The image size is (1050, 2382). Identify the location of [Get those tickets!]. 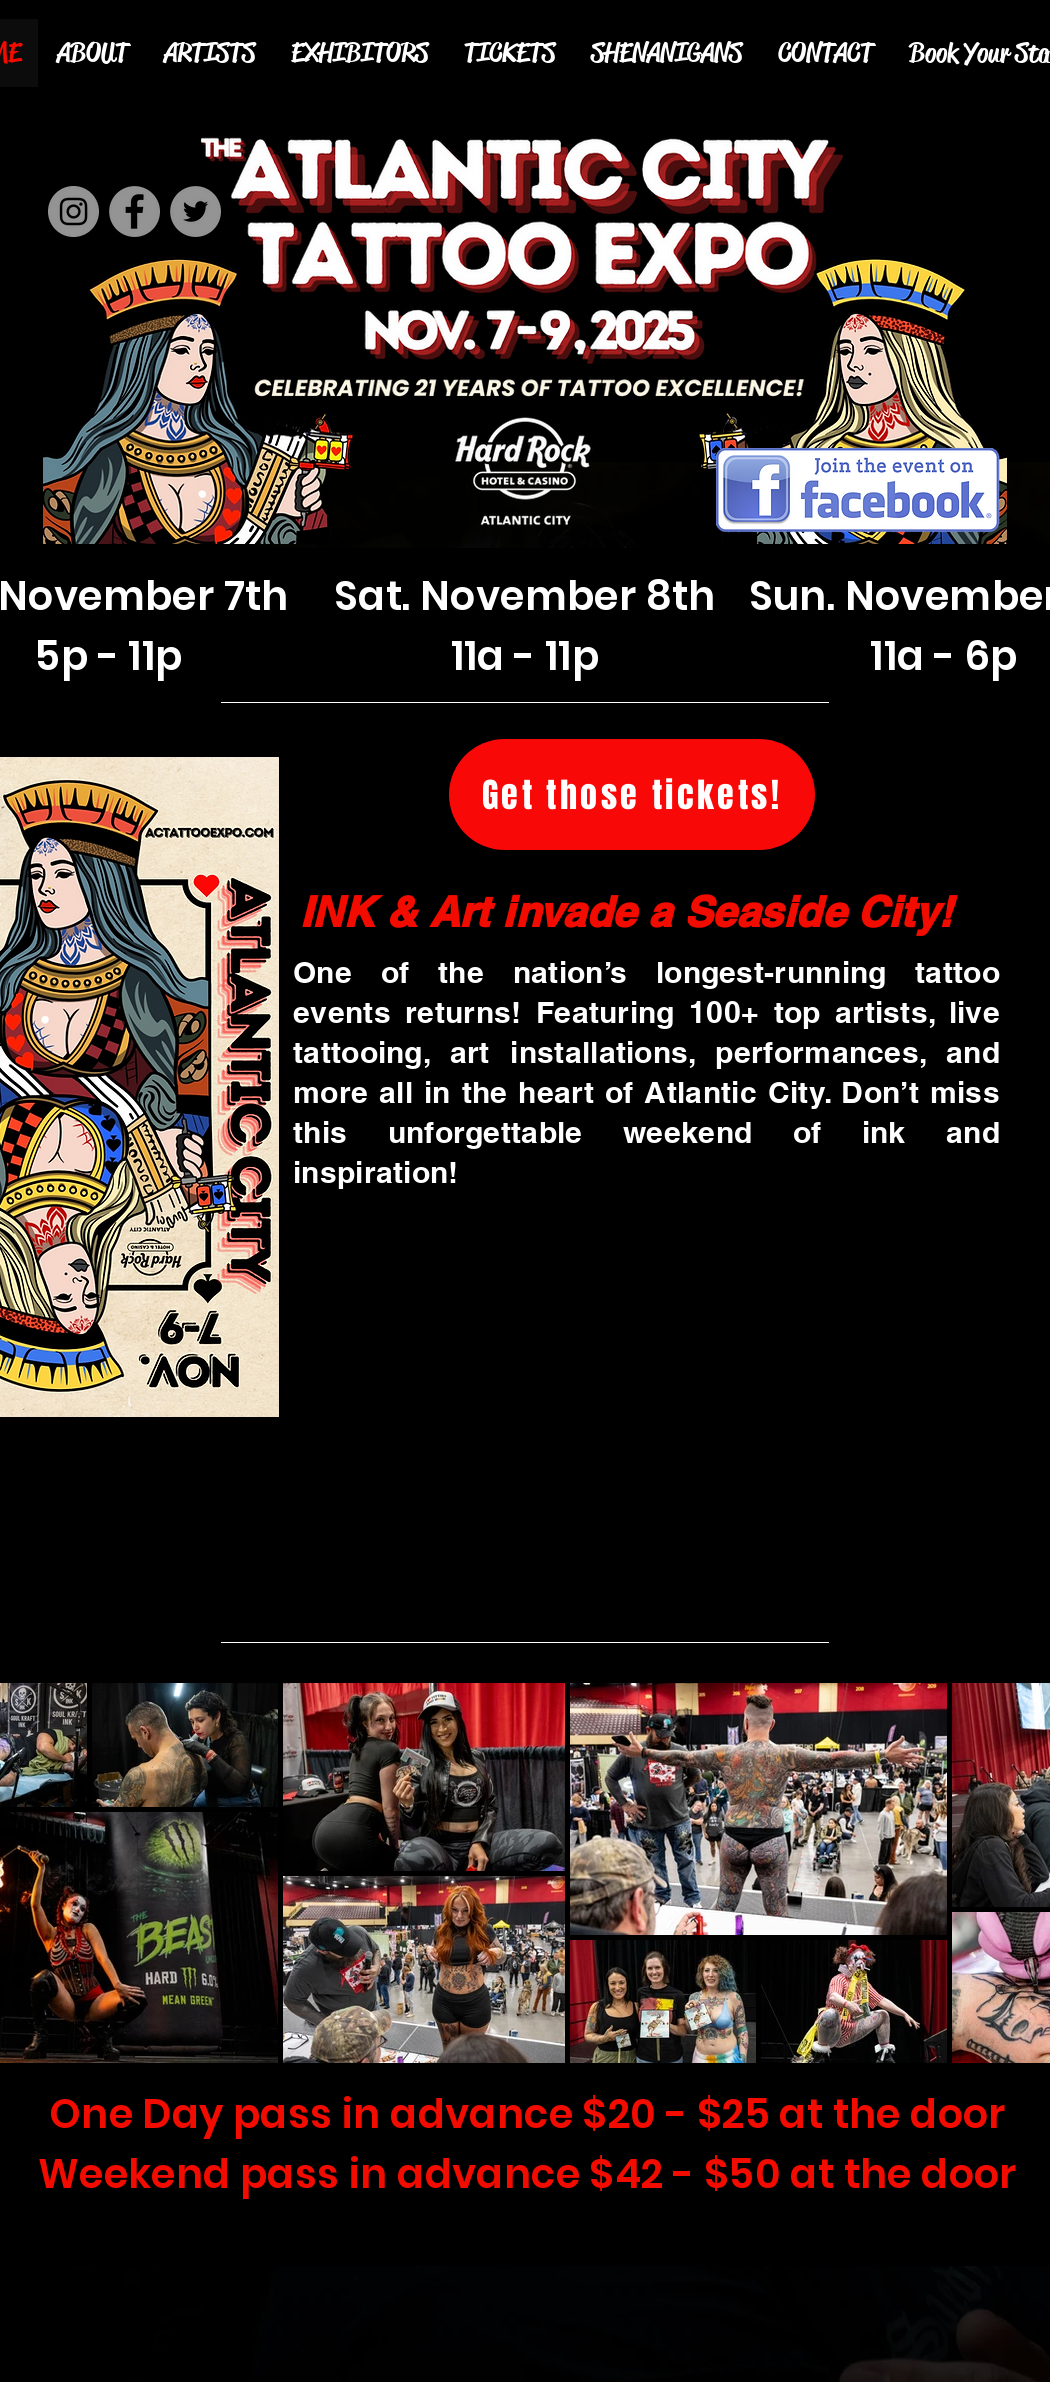
(632, 794).